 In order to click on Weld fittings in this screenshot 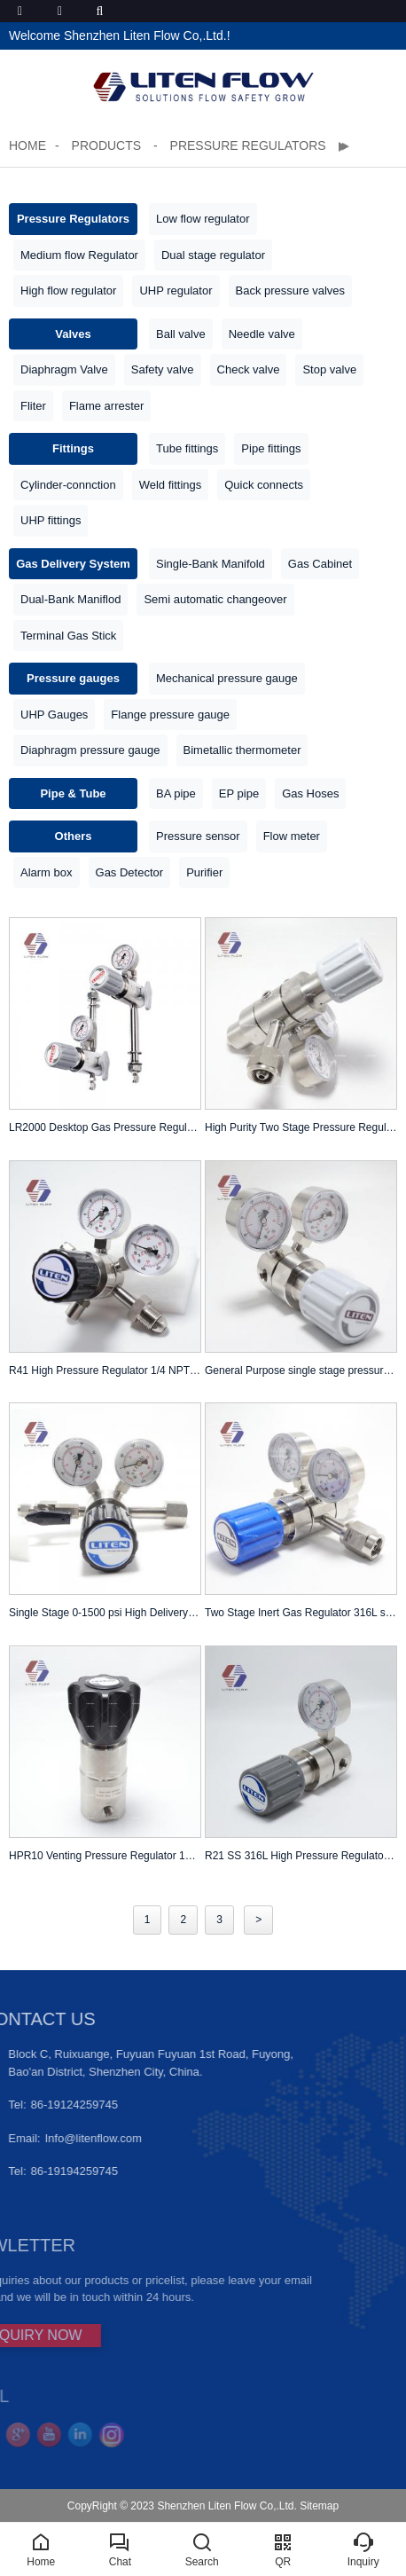, I will do `click(170, 484)`.